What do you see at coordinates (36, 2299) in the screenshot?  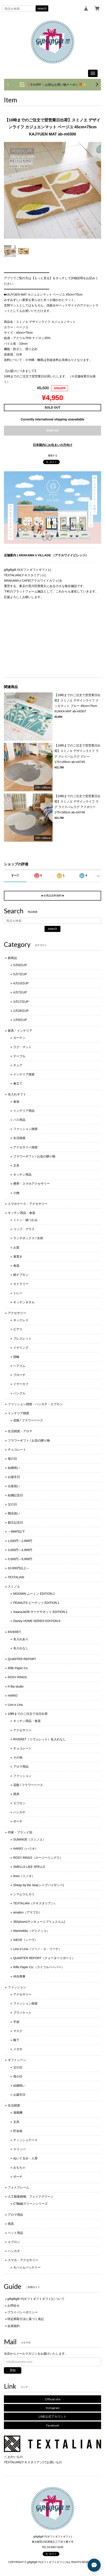 I see `giftgiftgift !!!(ギフトギフトギフト)について` at bounding box center [36, 2299].